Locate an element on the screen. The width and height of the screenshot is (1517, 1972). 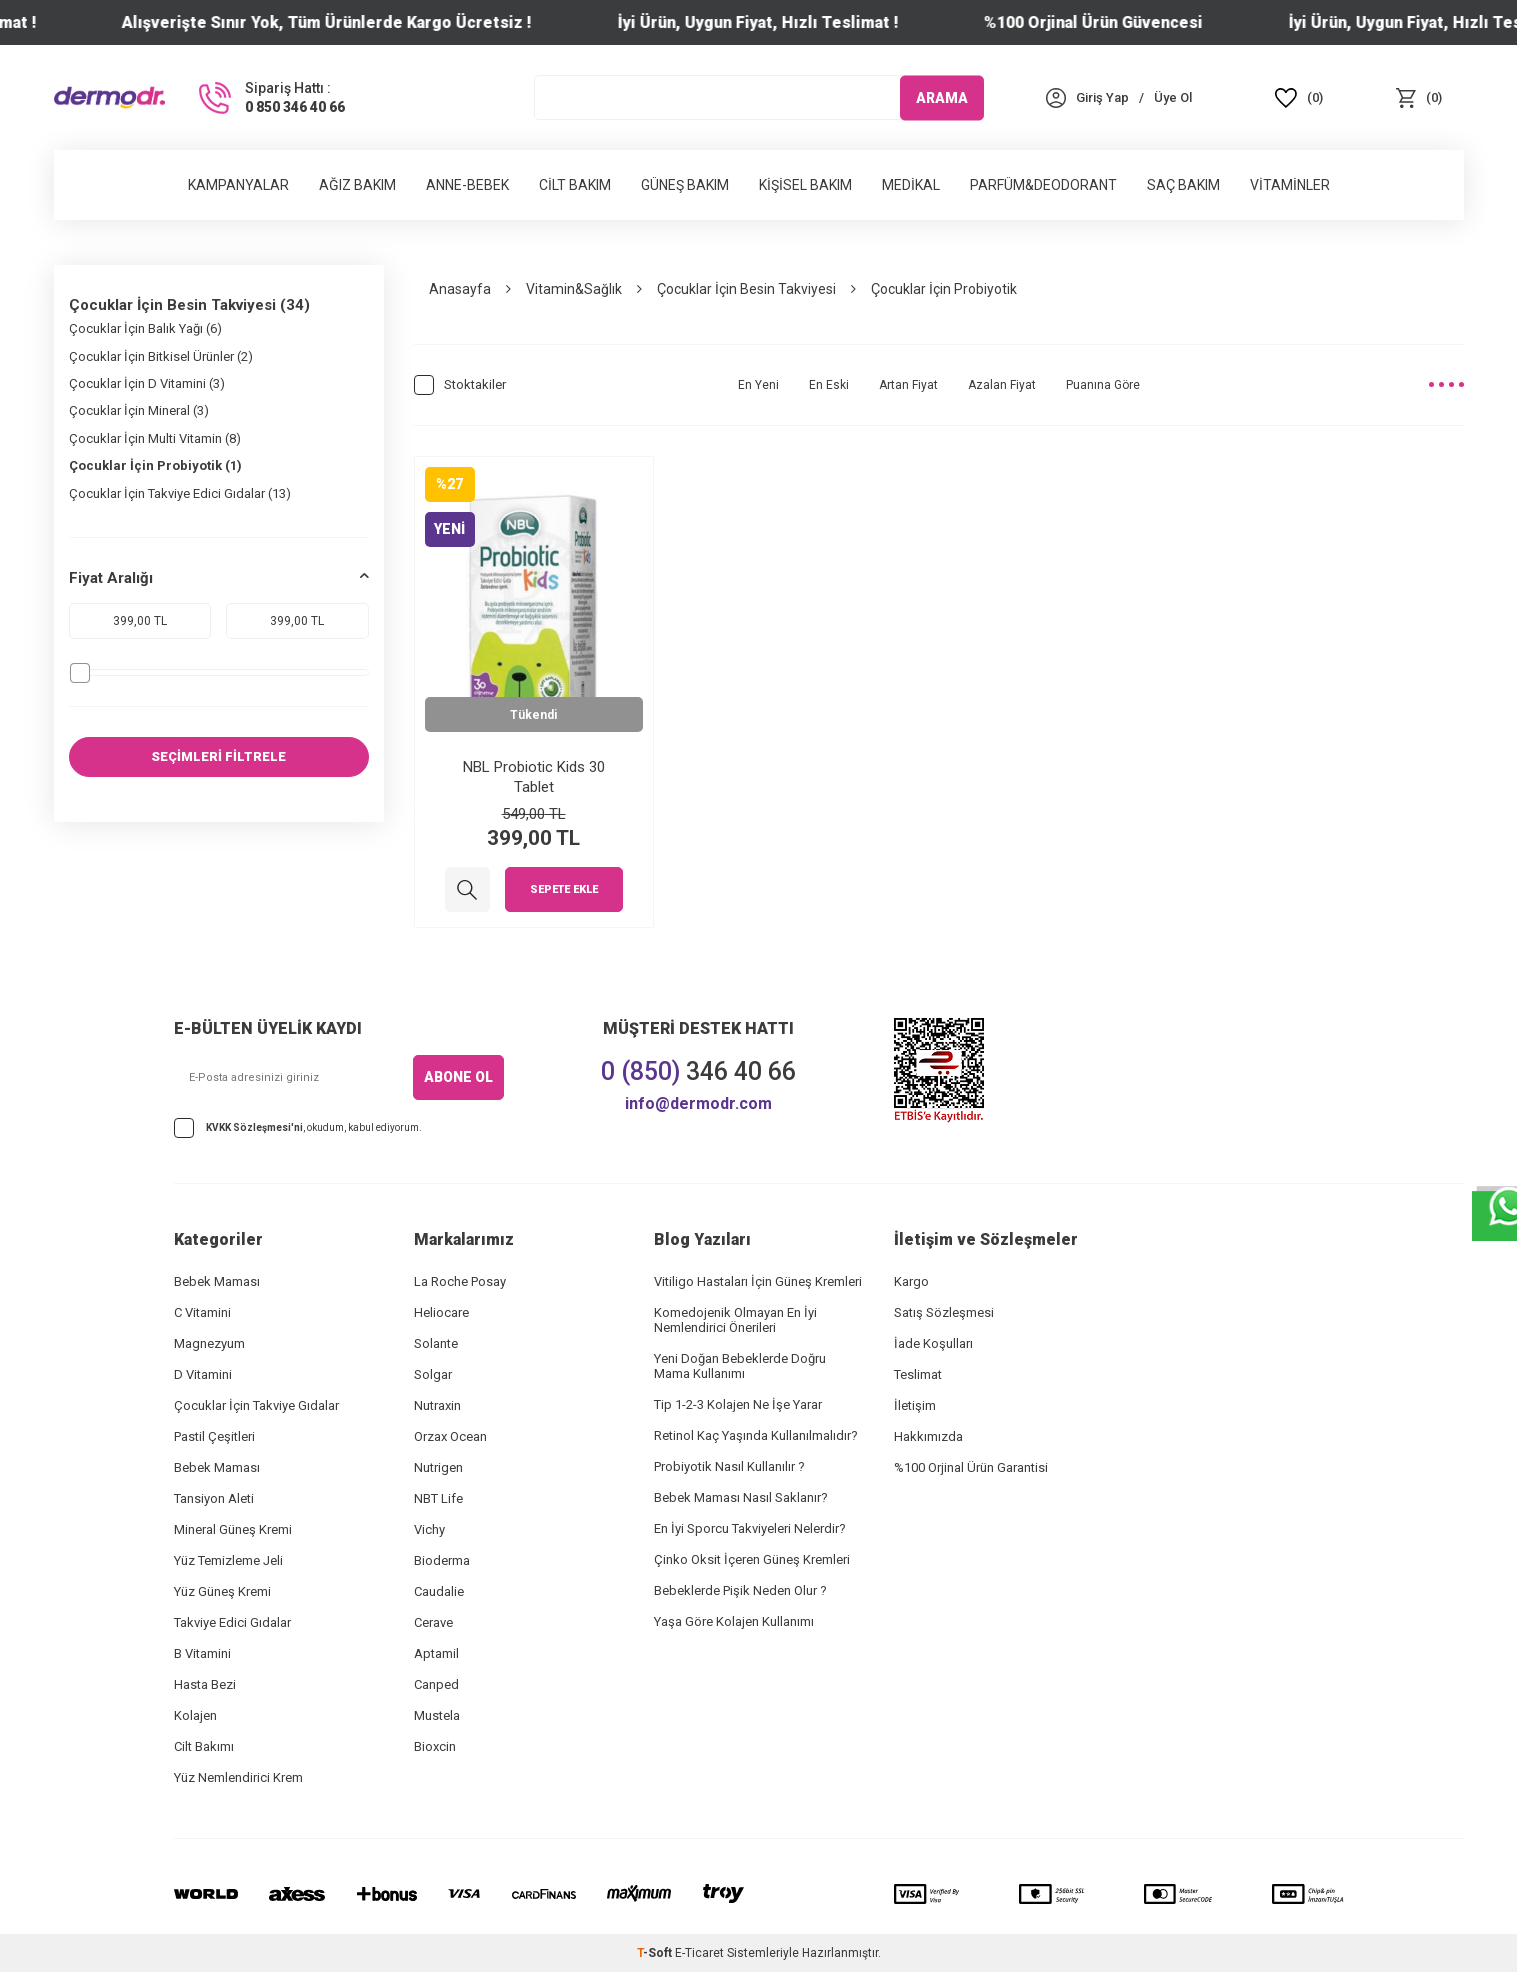
Çocuklar İçin Takviye Gıdalar is located at coordinates (256, 1405).